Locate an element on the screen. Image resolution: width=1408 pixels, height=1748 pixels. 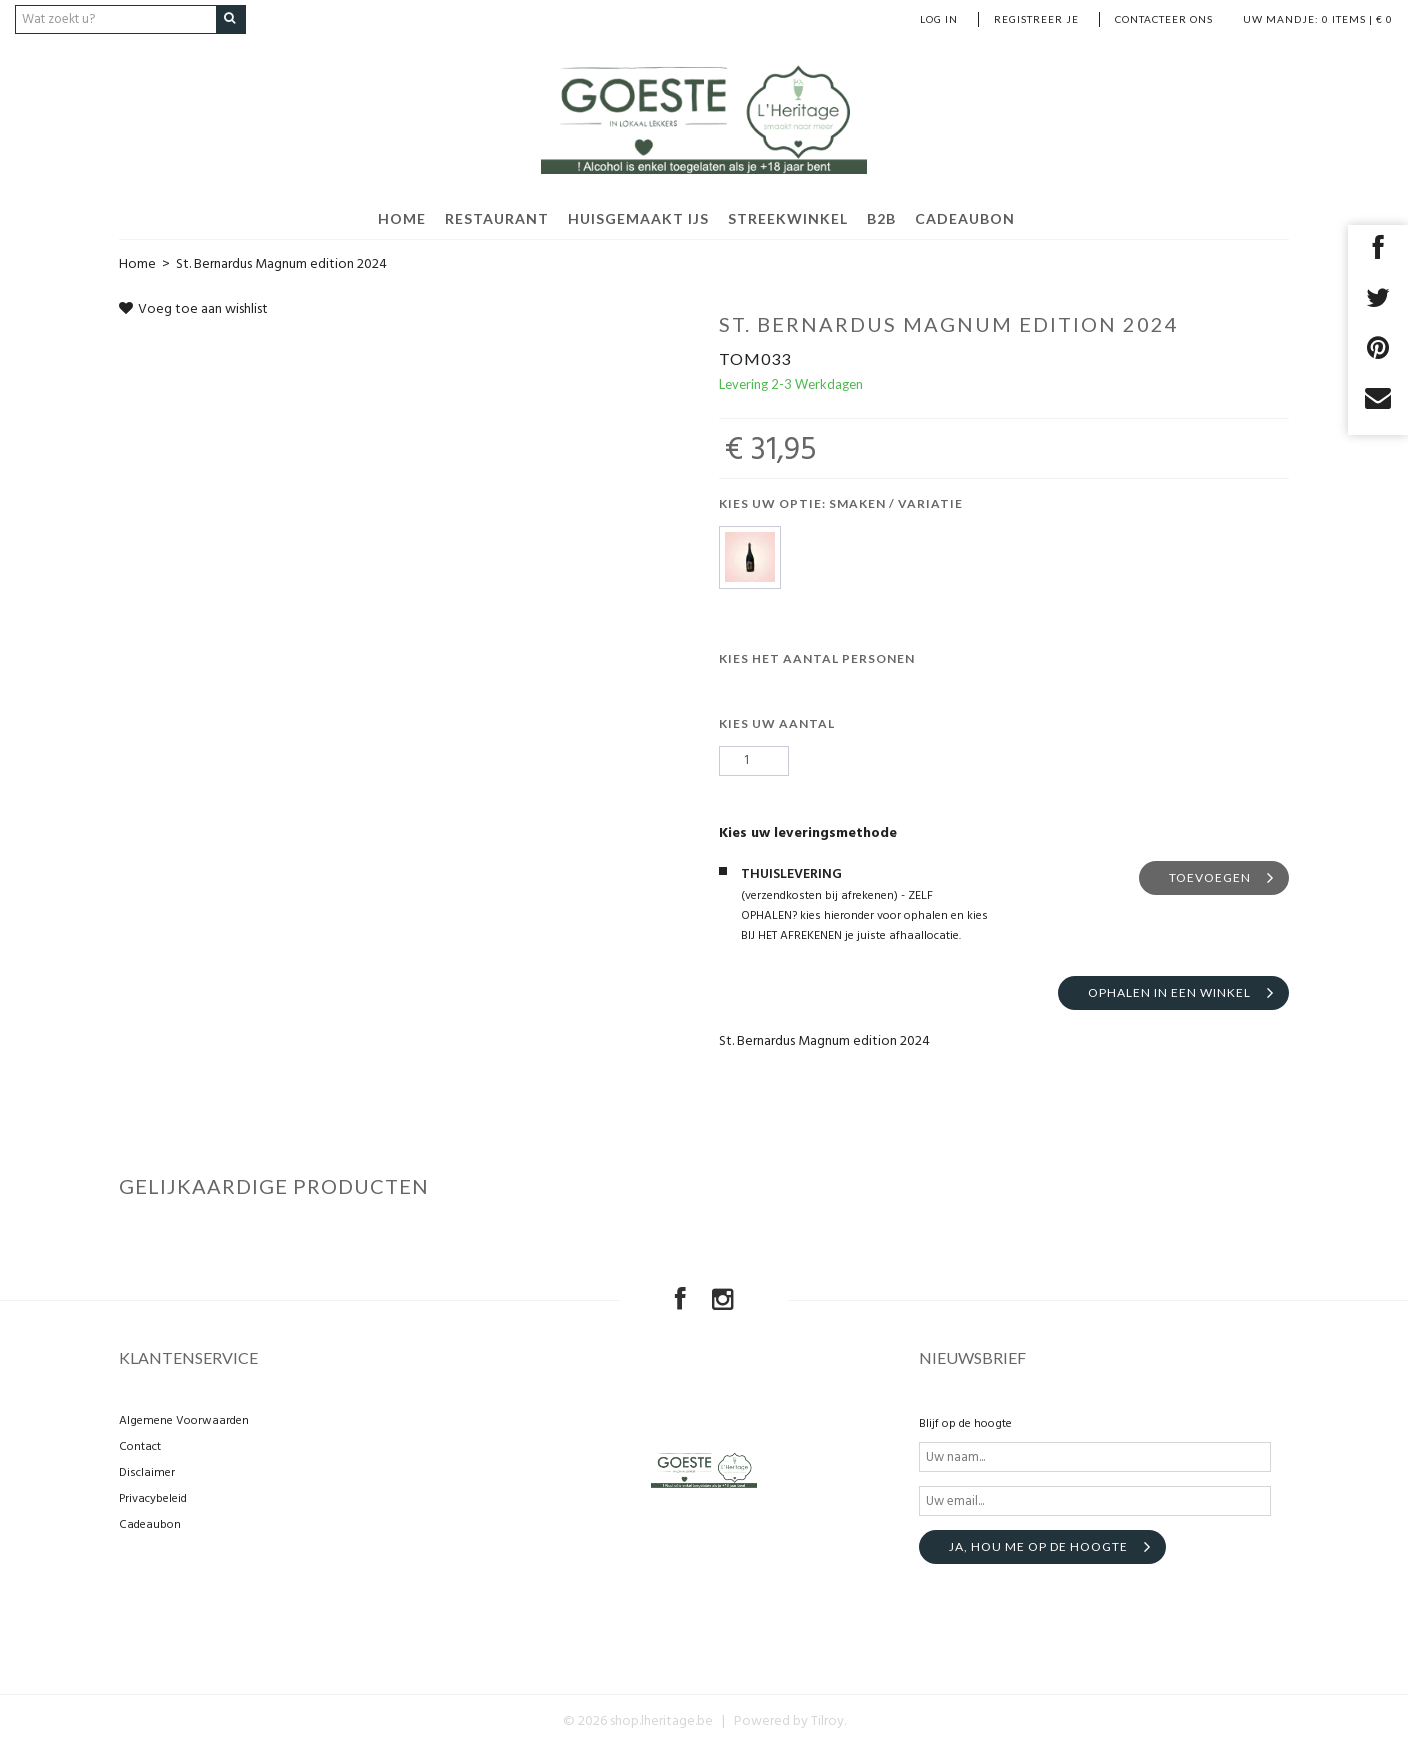
TOEVOEGEN is located at coordinates (1210, 876).